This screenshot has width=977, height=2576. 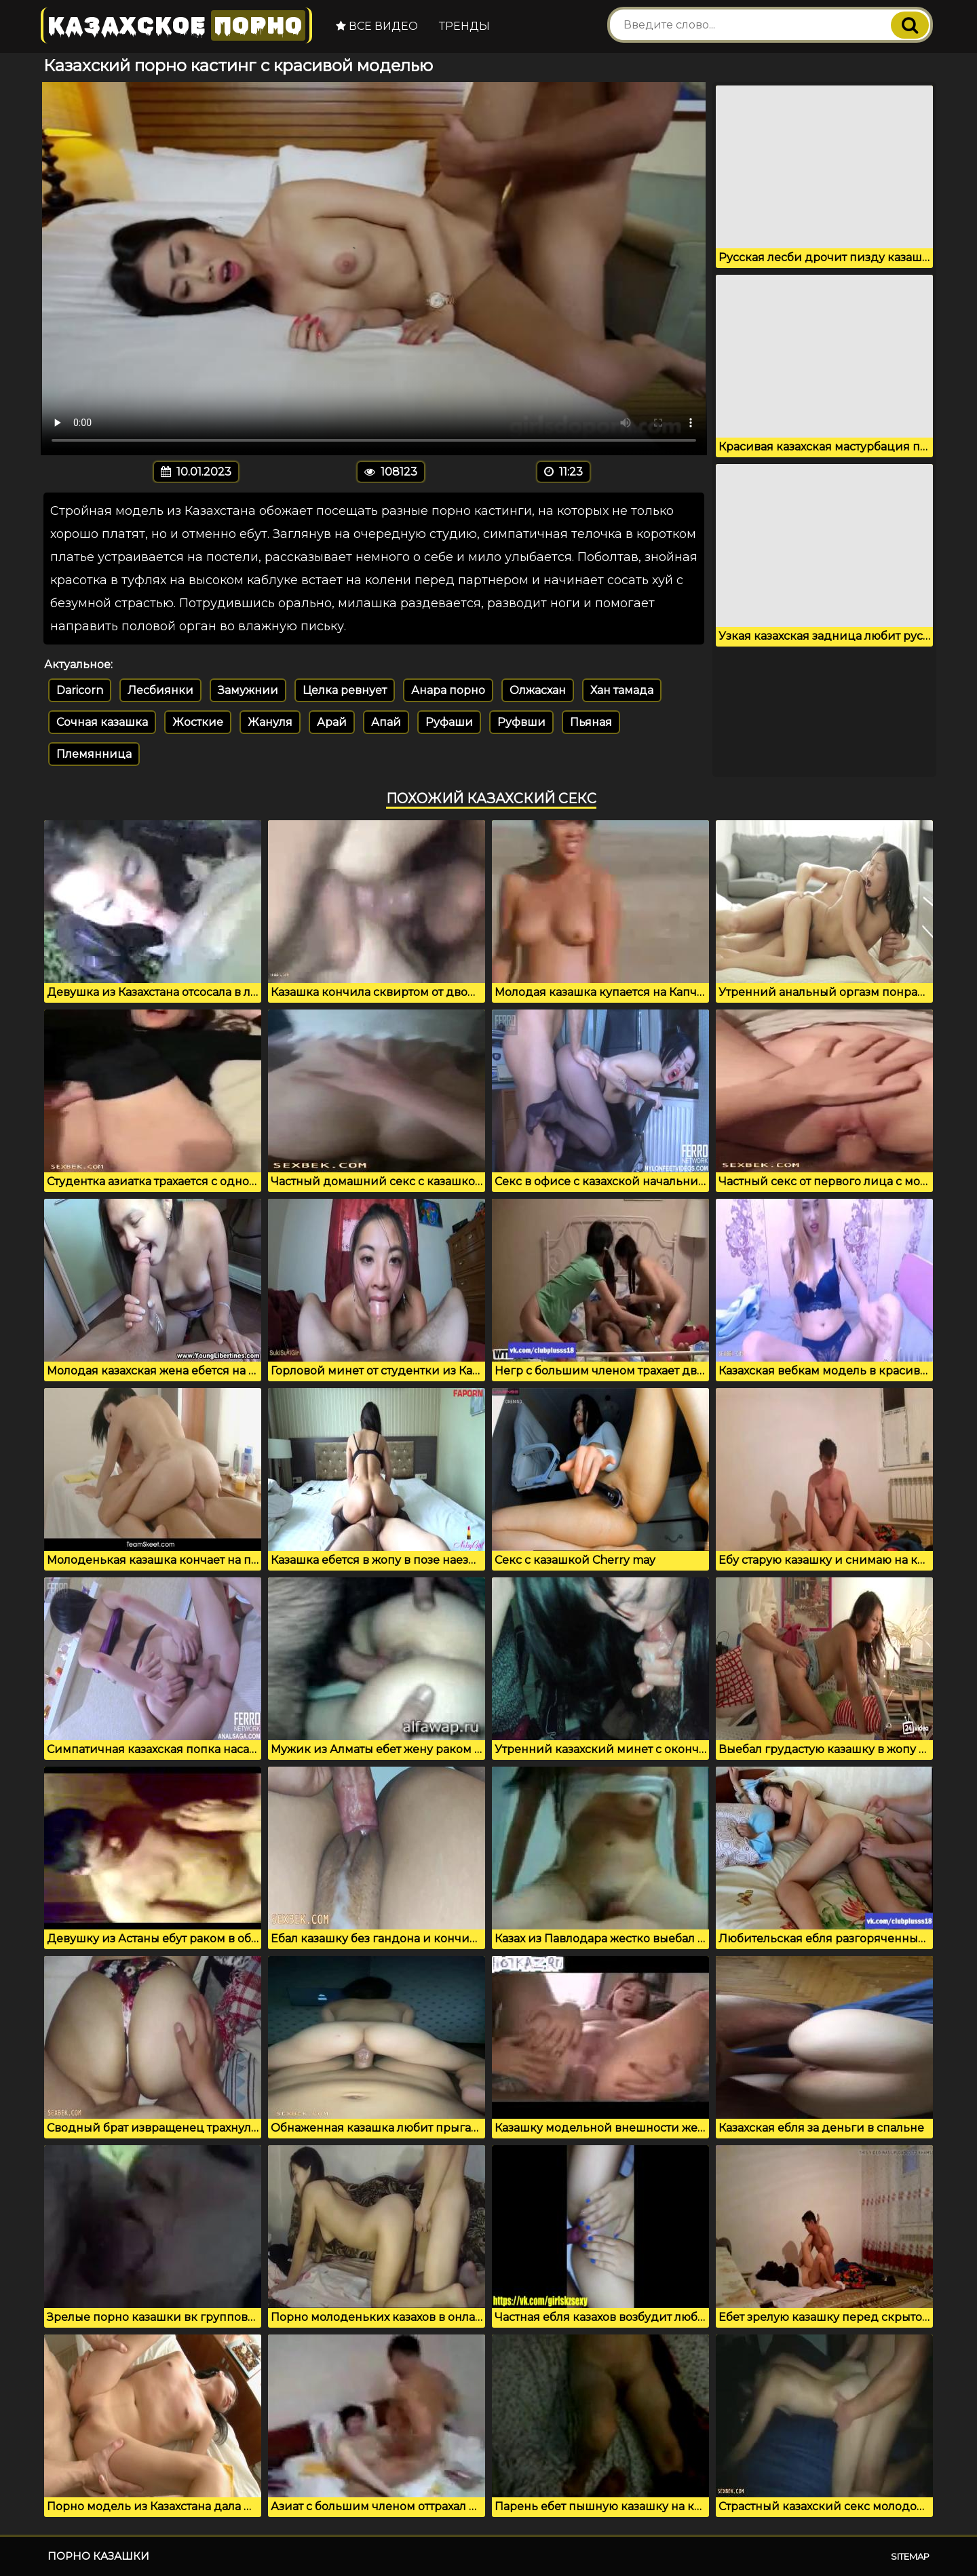 I want to click on Daricorn, so click(x=79, y=690).